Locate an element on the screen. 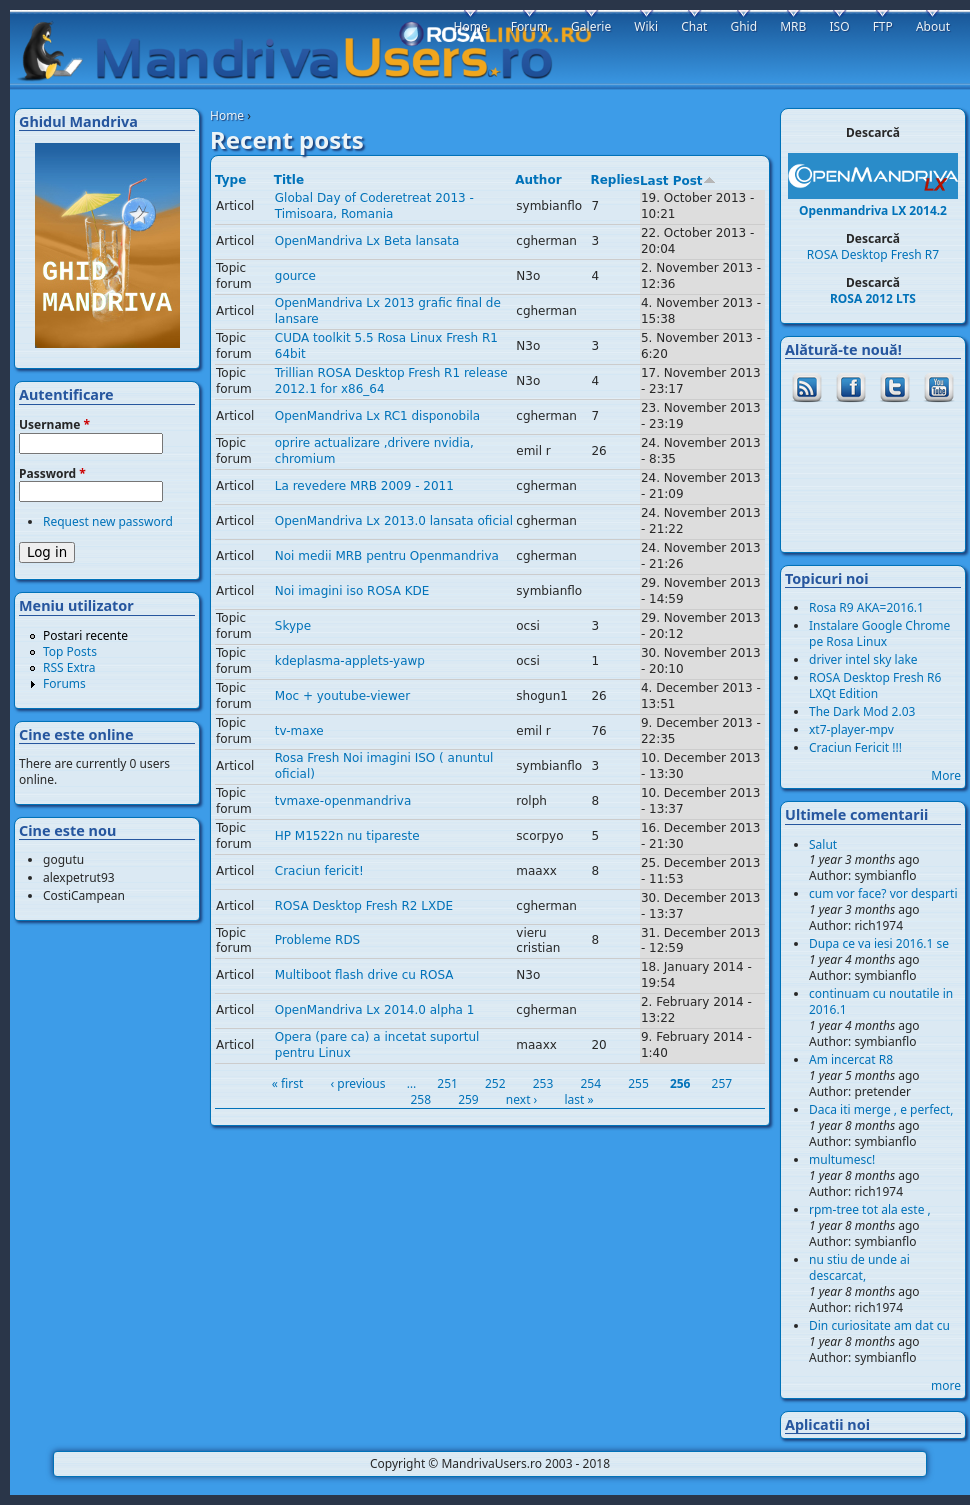  Probleme RDS is located at coordinates (317, 940).